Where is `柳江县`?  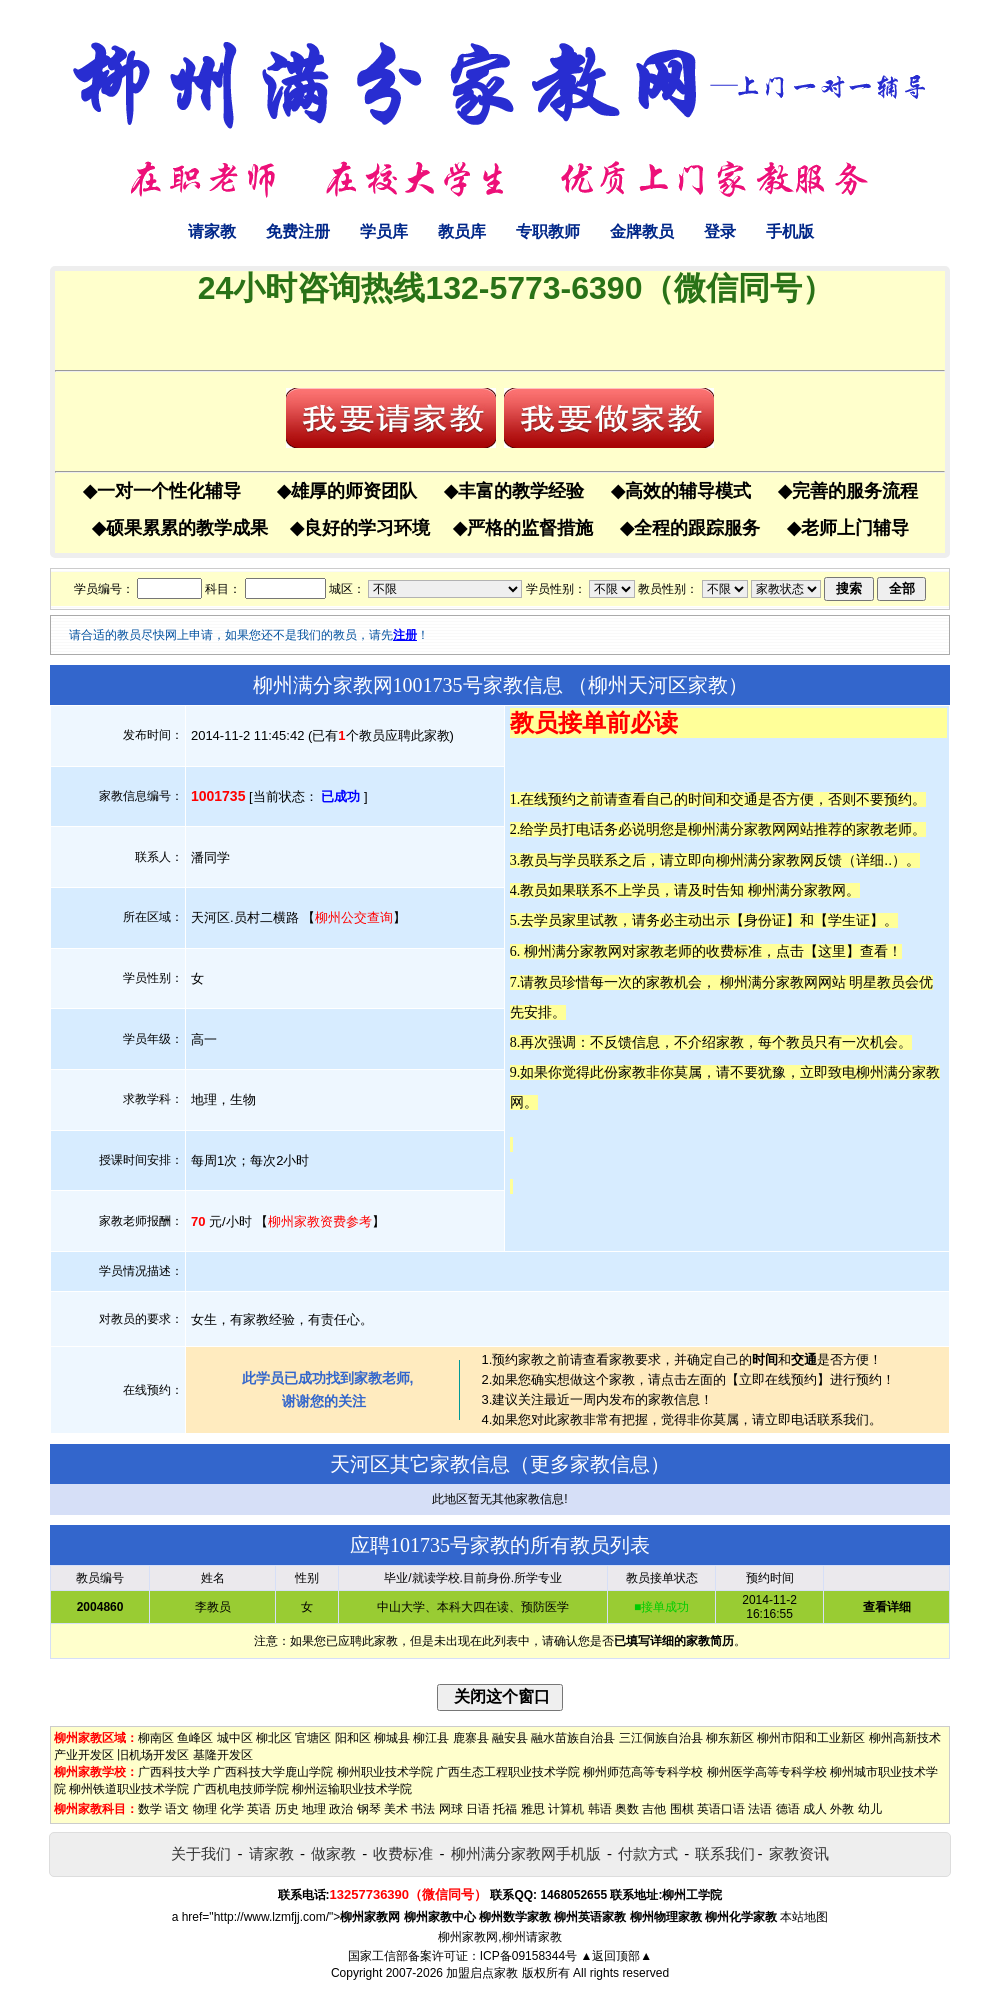
柳江县 is located at coordinates (431, 1738).